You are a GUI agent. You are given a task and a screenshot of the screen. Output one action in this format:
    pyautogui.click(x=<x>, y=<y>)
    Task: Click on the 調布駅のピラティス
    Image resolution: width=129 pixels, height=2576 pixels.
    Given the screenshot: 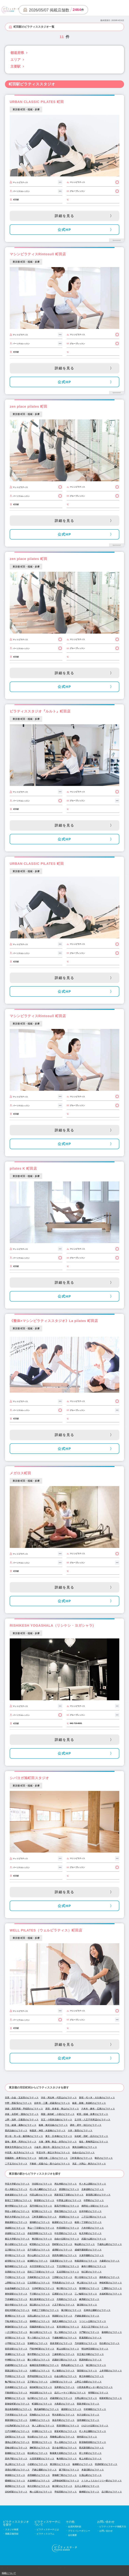 What is the action you would take?
    pyautogui.click(x=109, y=2277)
    